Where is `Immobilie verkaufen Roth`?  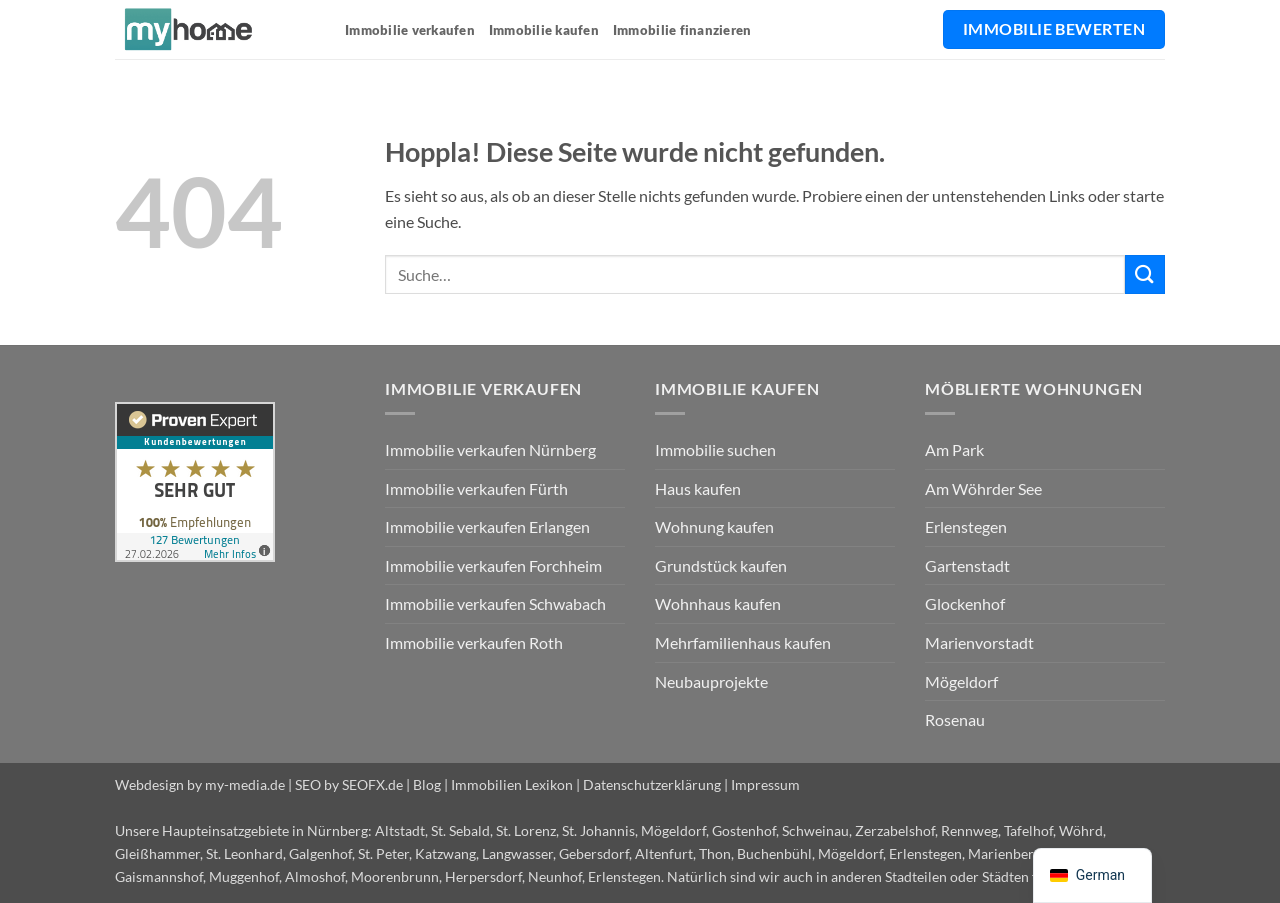
Immobilie verkaufen Roth is located at coordinates (474, 642).